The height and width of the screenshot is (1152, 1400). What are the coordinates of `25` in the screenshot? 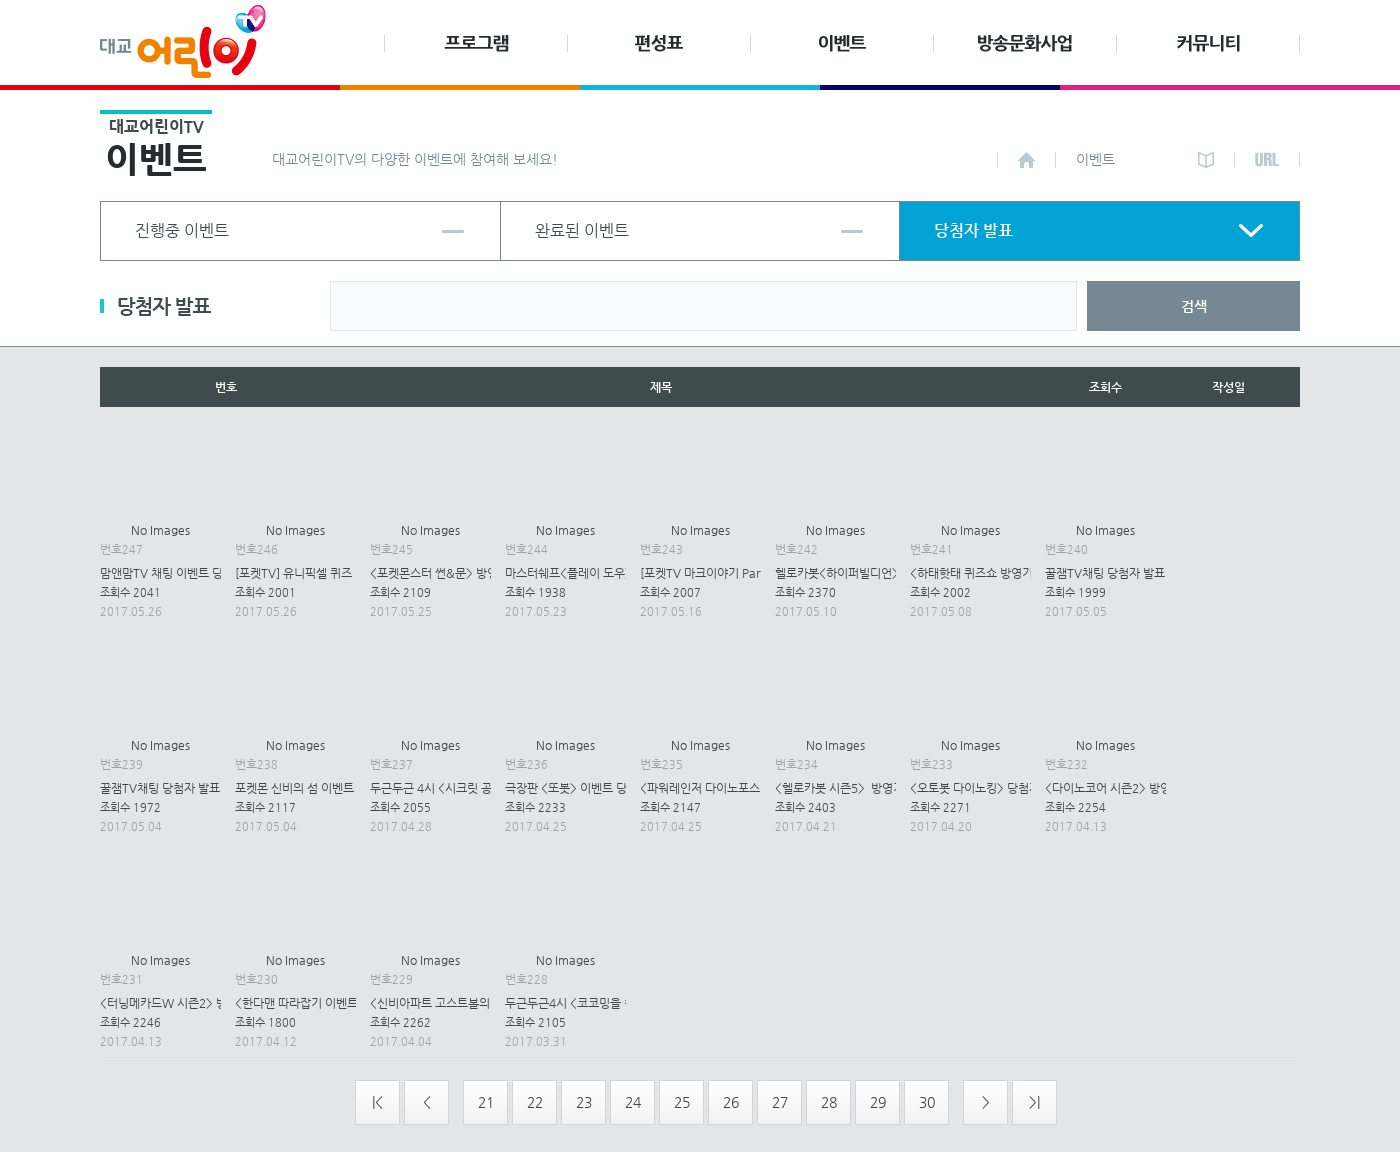 It's located at (682, 1102).